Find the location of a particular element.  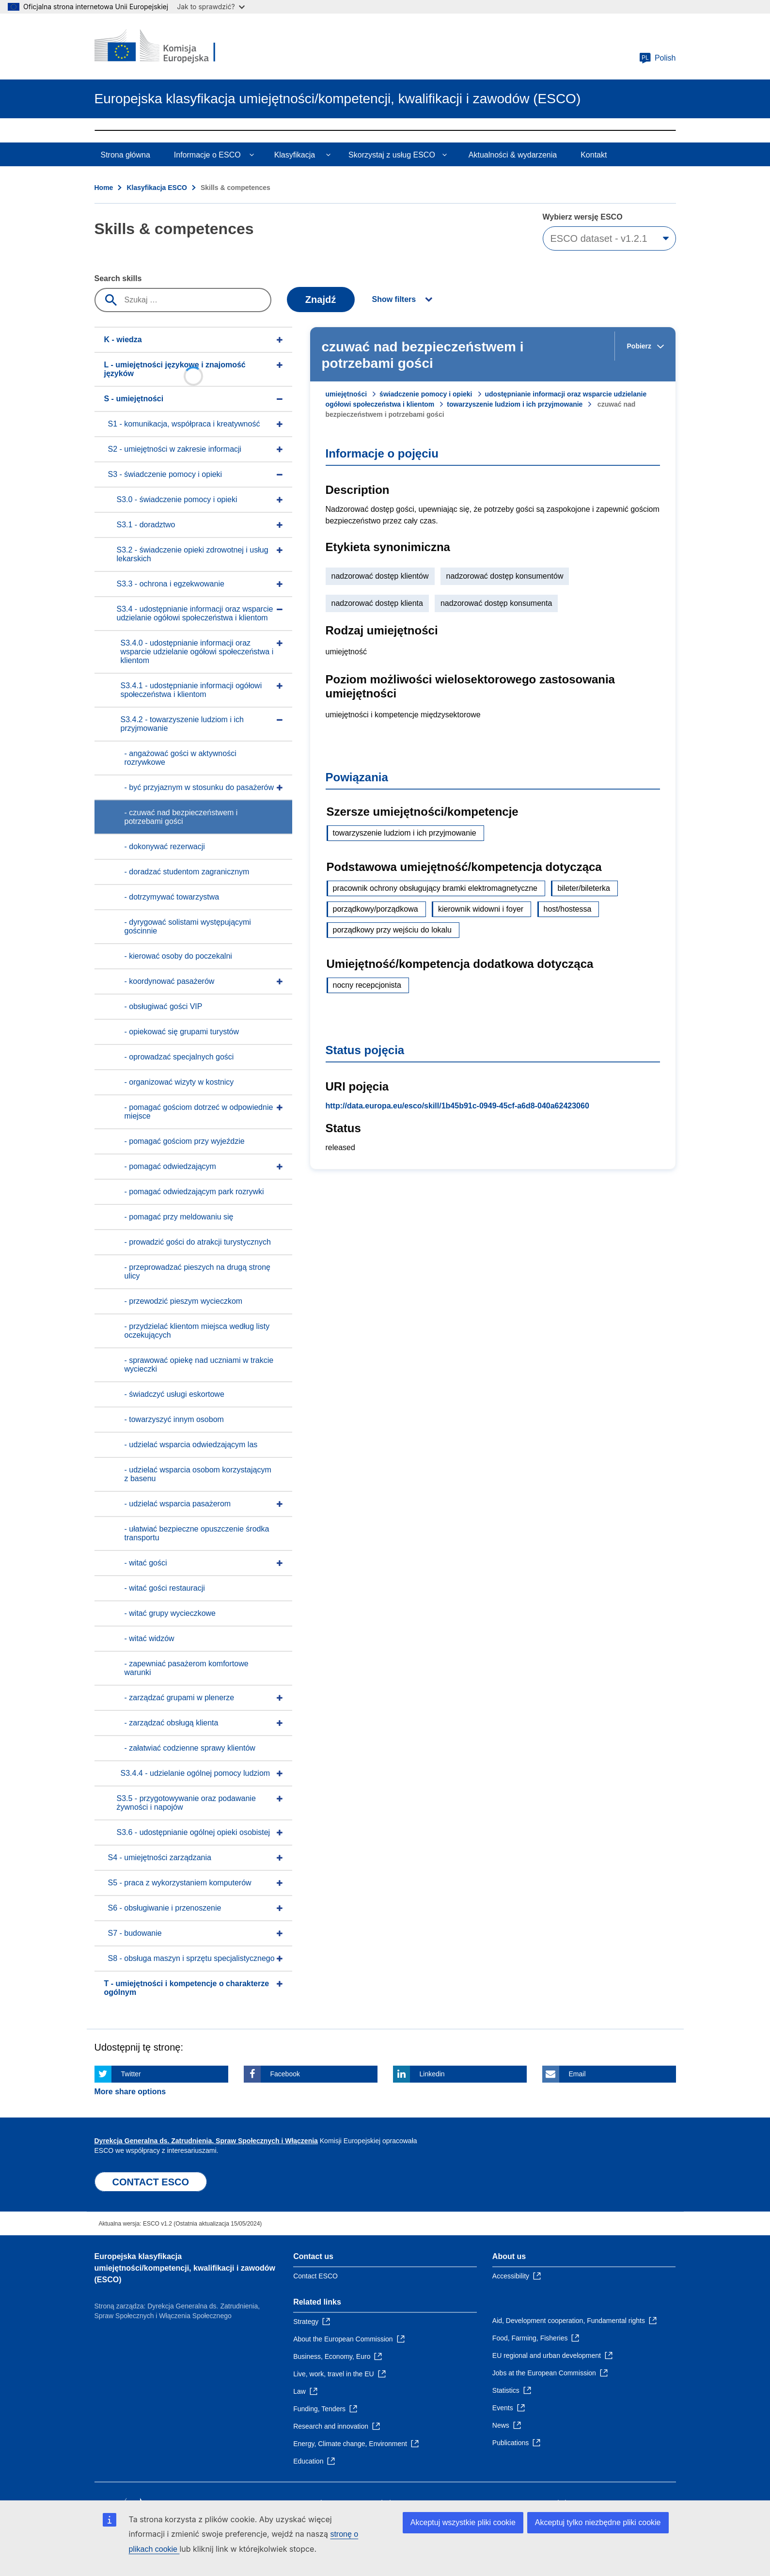

Znajdź is located at coordinates (320, 299).